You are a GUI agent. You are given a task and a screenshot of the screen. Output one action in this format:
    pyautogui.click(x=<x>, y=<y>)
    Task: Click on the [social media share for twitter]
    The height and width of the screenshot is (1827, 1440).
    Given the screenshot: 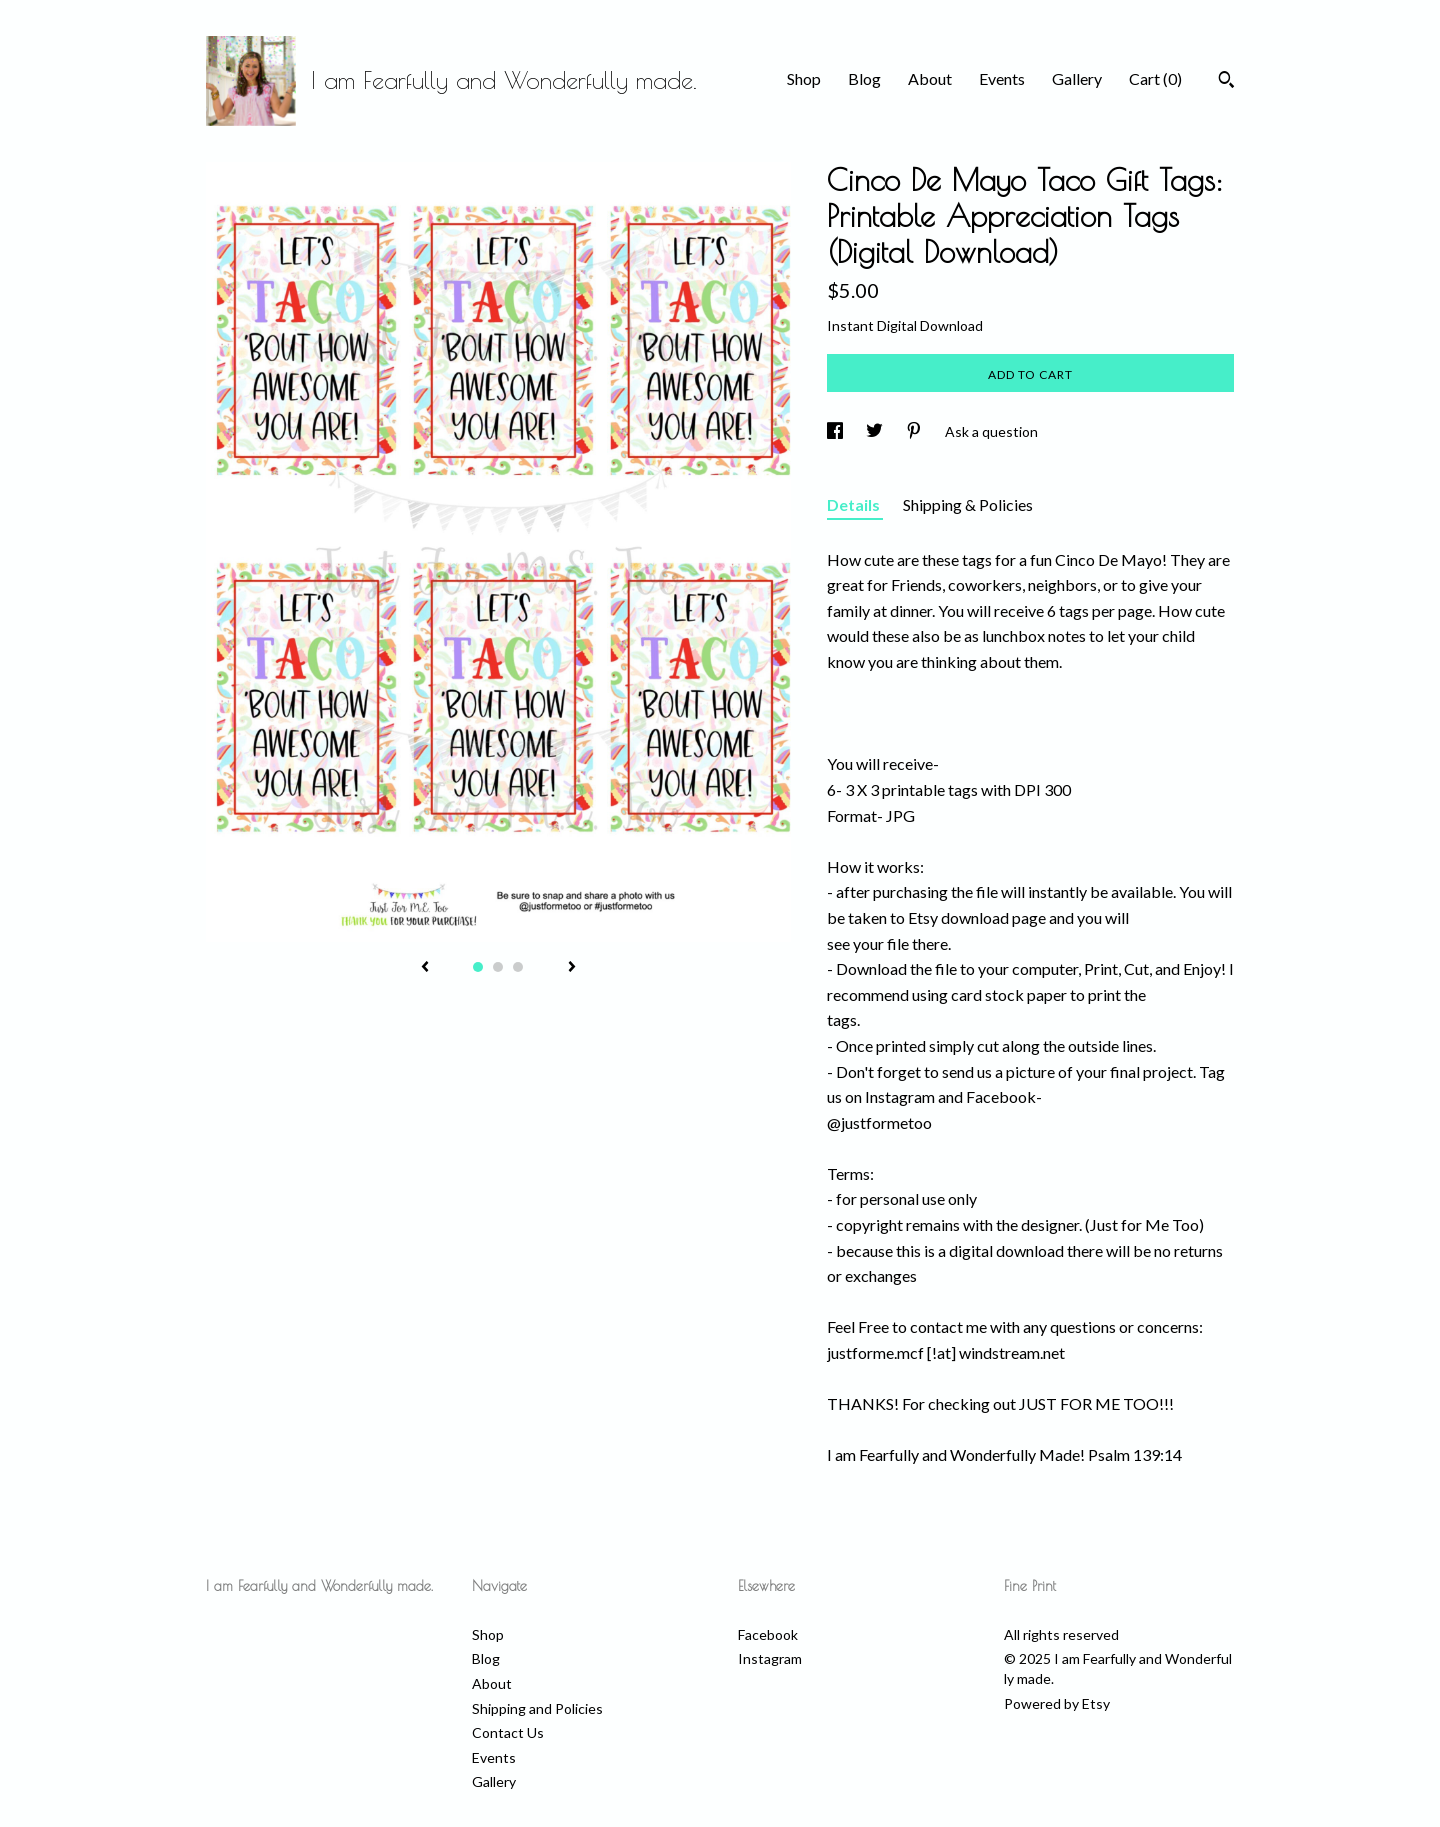 What is the action you would take?
    pyautogui.click(x=876, y=431)
    